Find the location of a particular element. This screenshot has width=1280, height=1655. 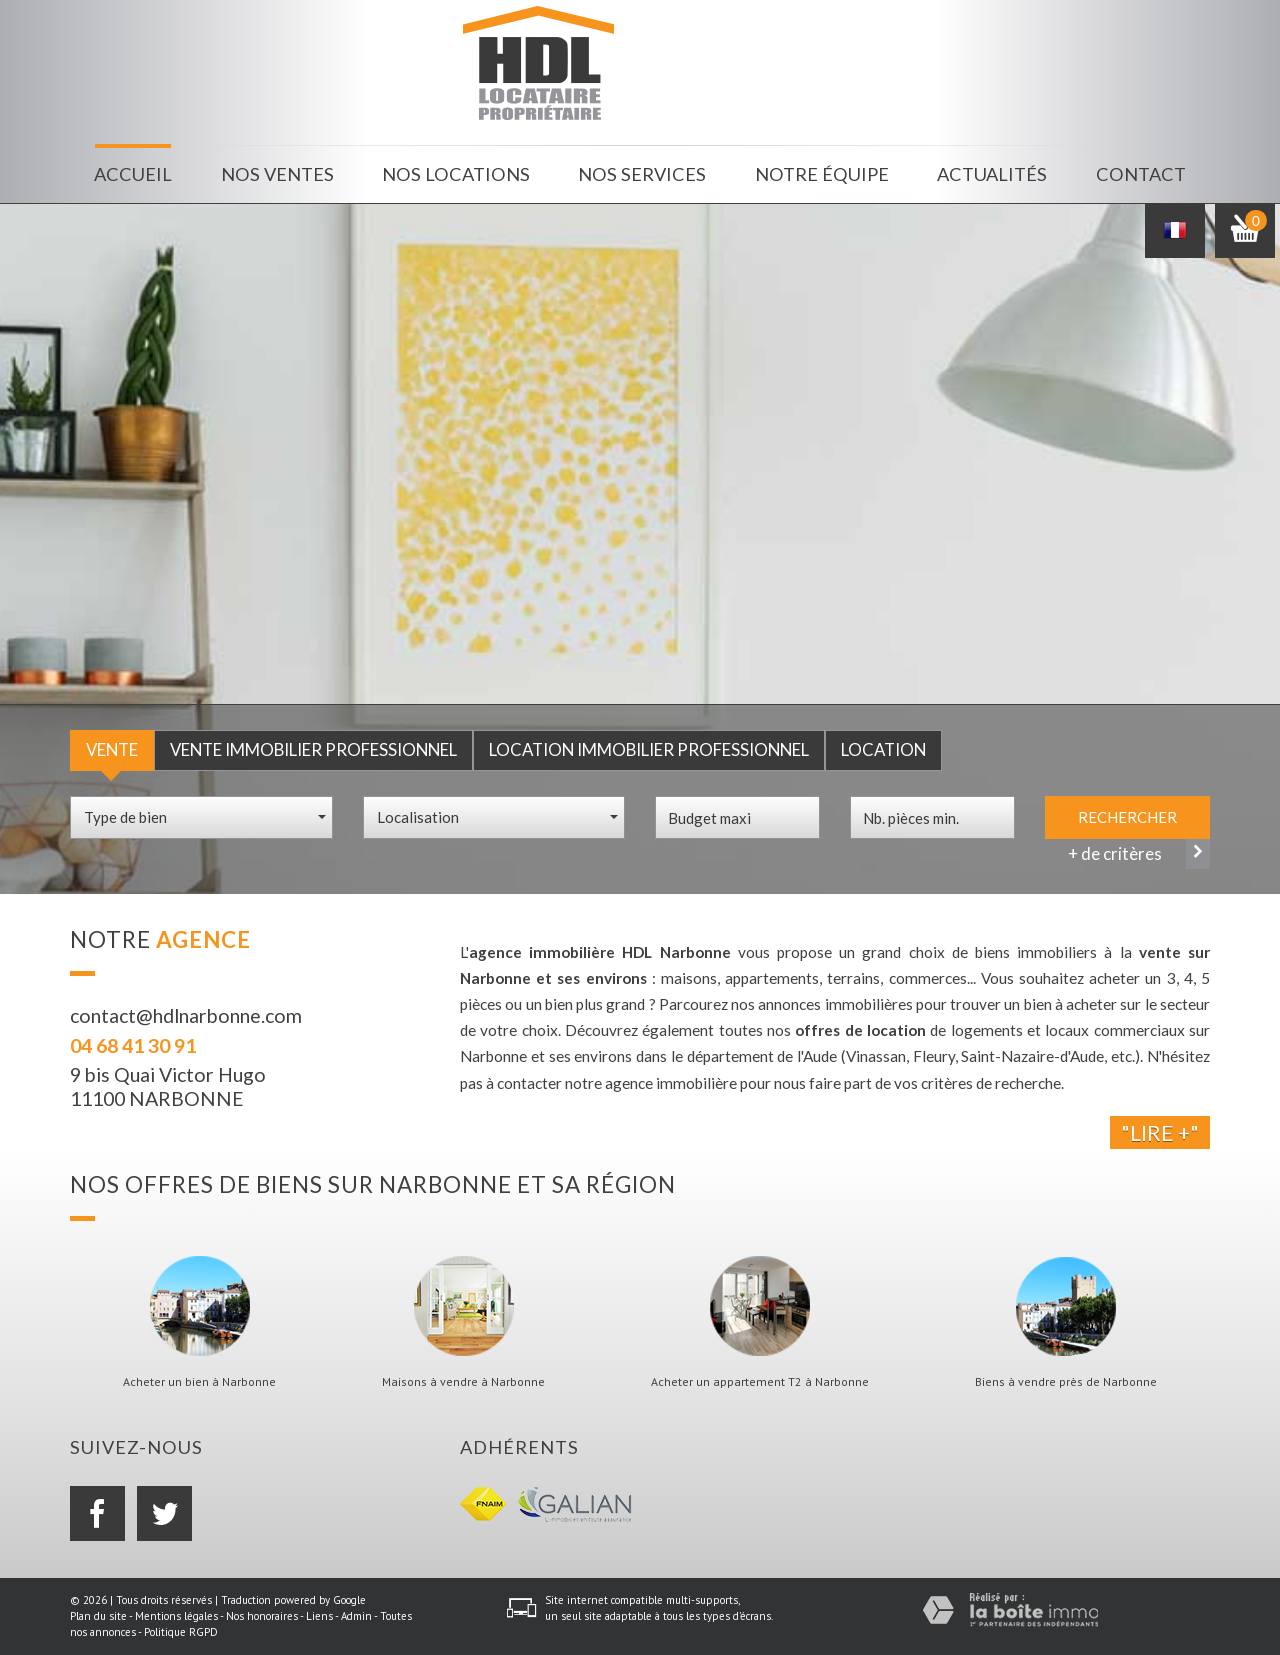

Plan du site is located at coordinates (98, 1616).